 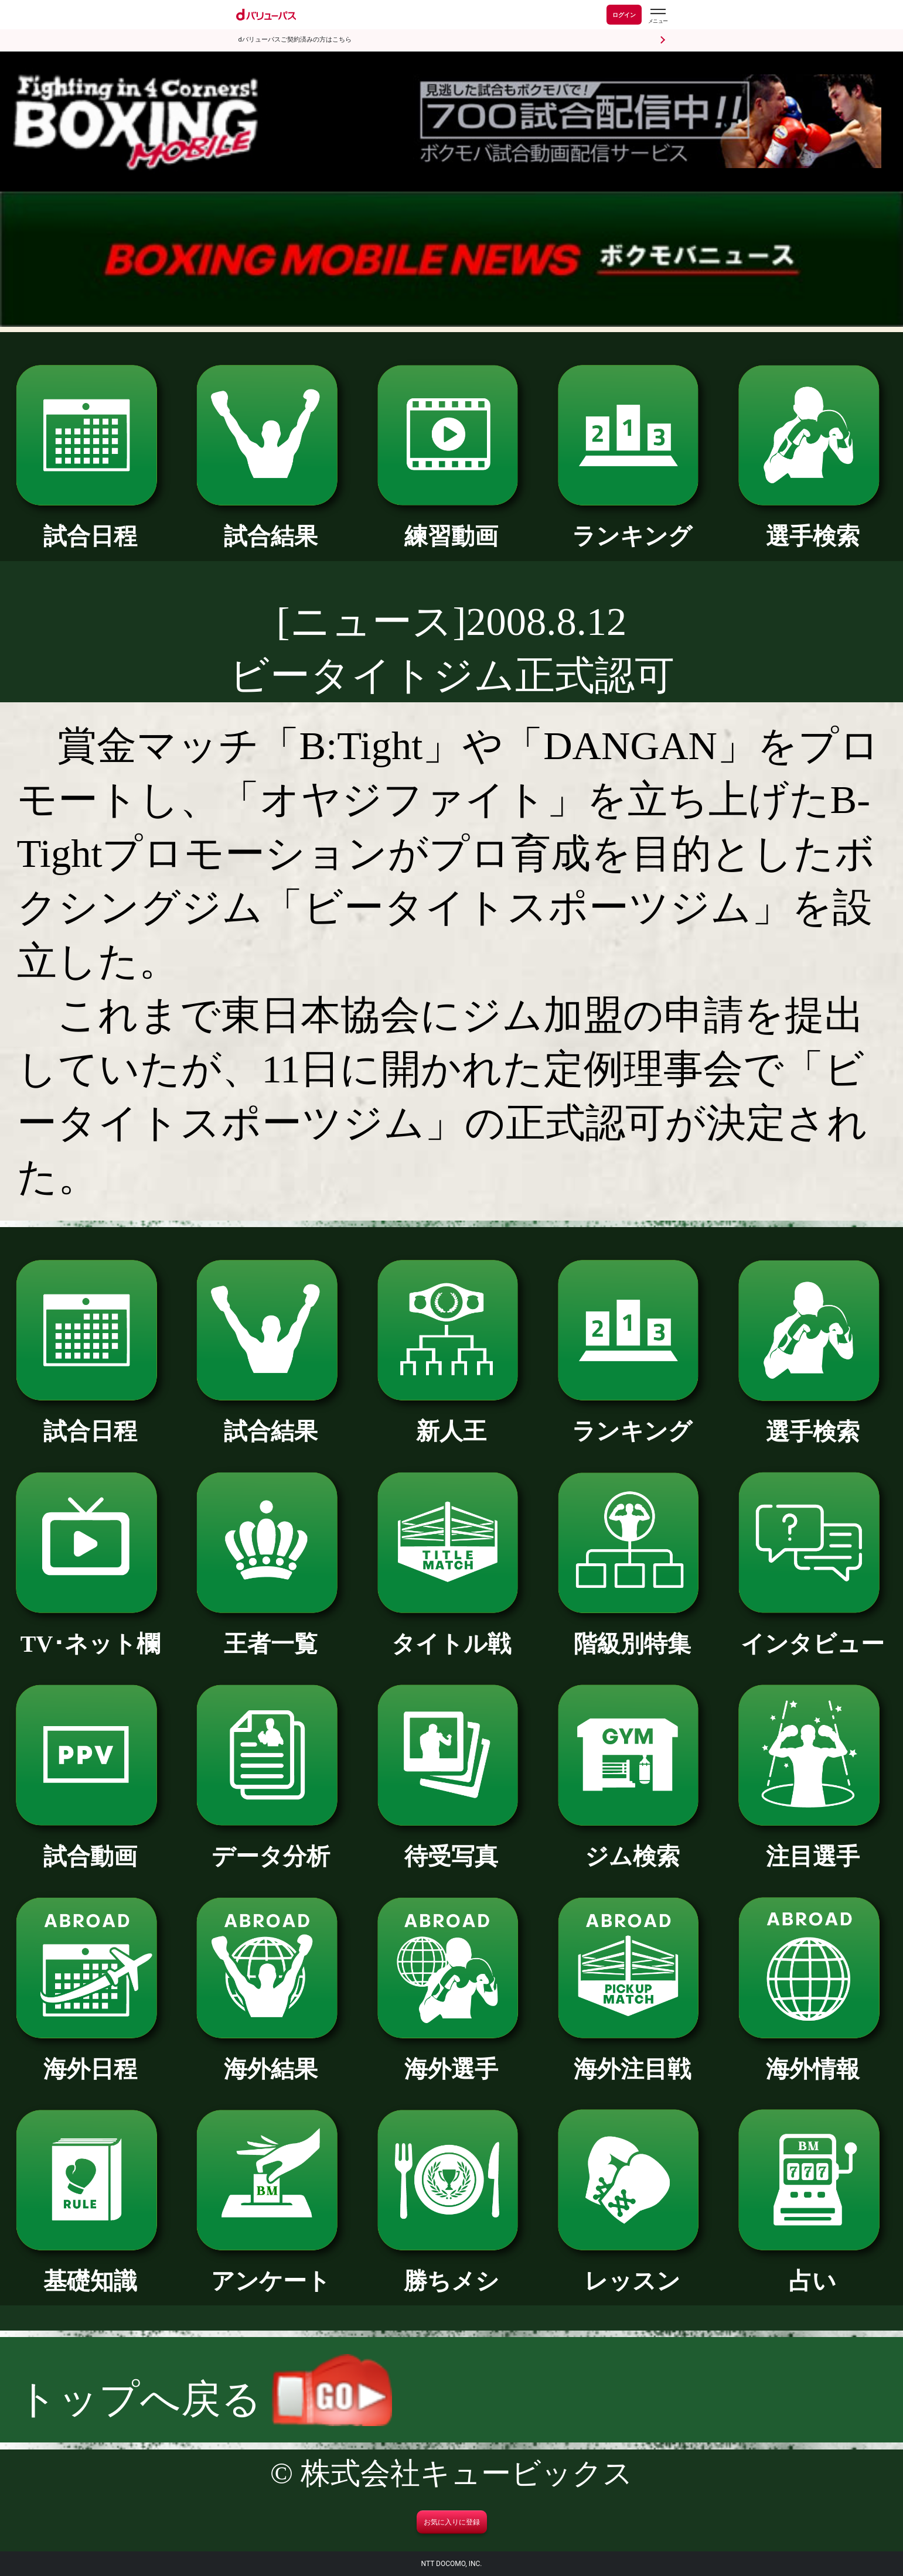 What do you see at coordinates (632, 2269) in the screenshot?
I see `レッスン` at bounding box center [632, 2269].